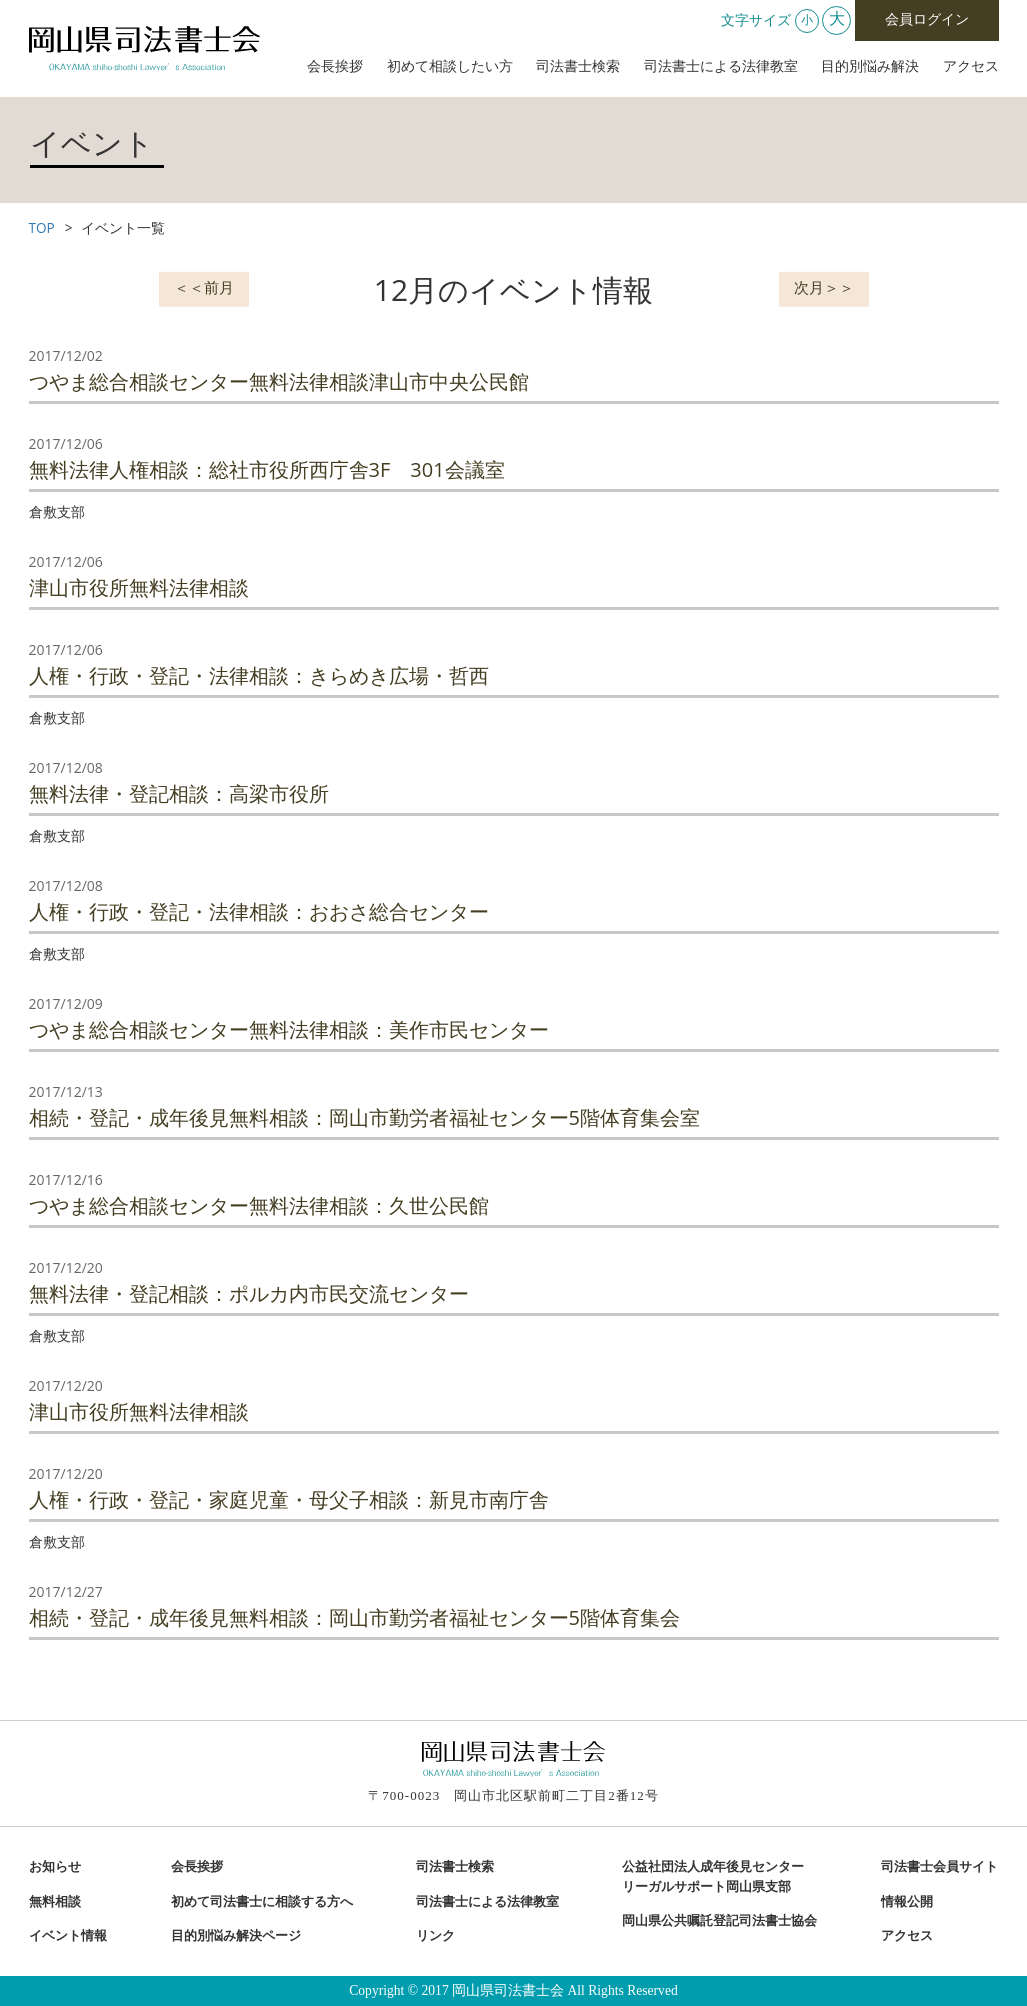 This screenshot has width=1027, height=2006. I want to click on 初めて司法書士に相談する方へ, so click(262, 1902).